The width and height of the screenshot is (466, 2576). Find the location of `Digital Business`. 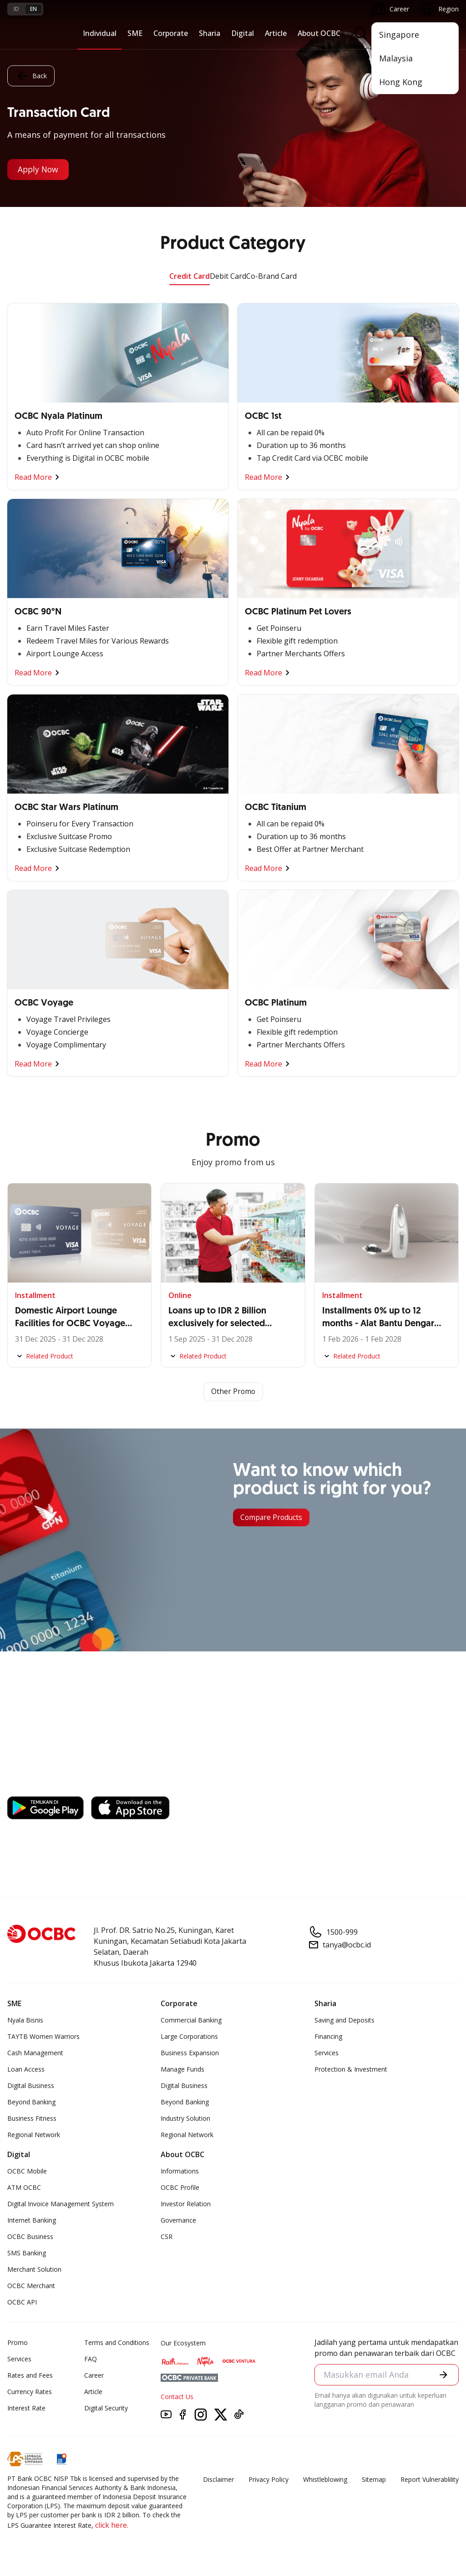

Digital Business is located at coordinates (30, 2085).